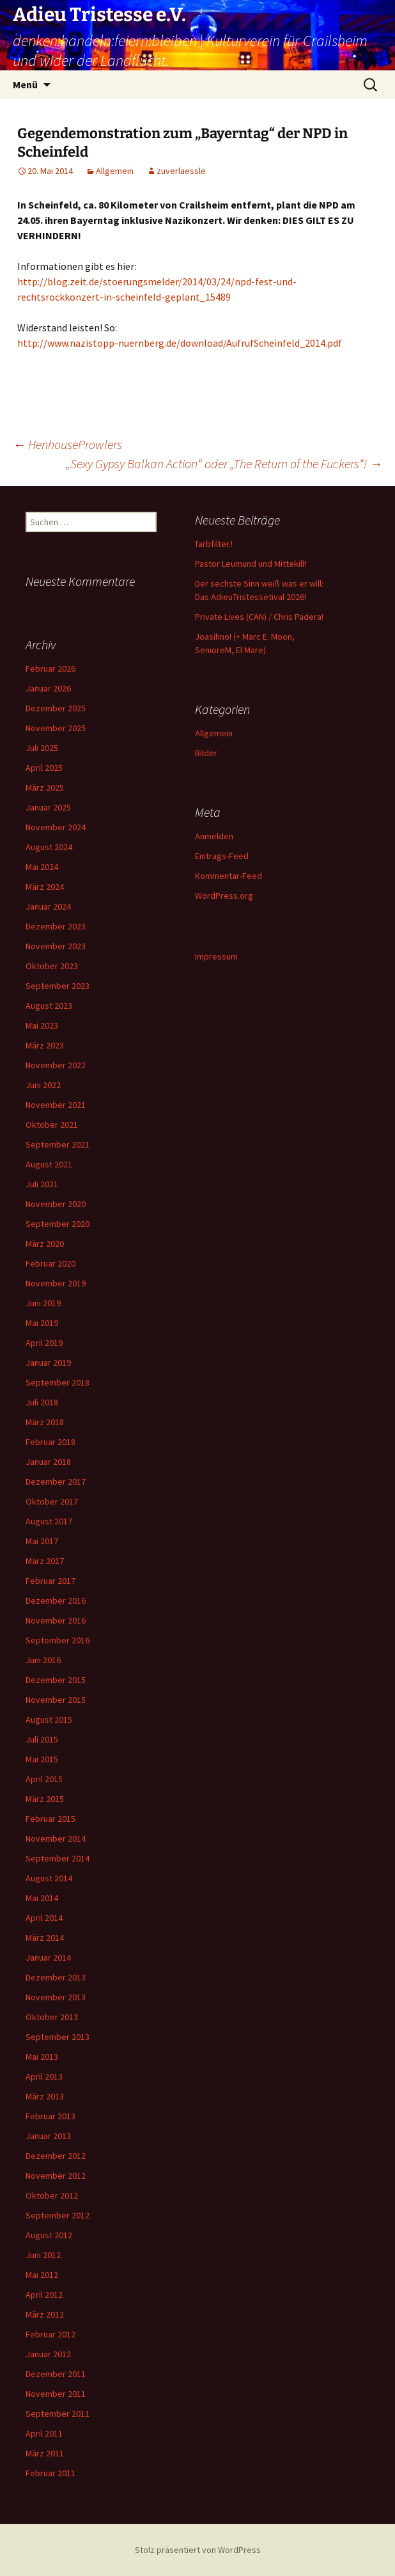  What do you see at coordinates (44, 767) in the screenshot?
I see `April 2025` at bounding box center [44, 767].